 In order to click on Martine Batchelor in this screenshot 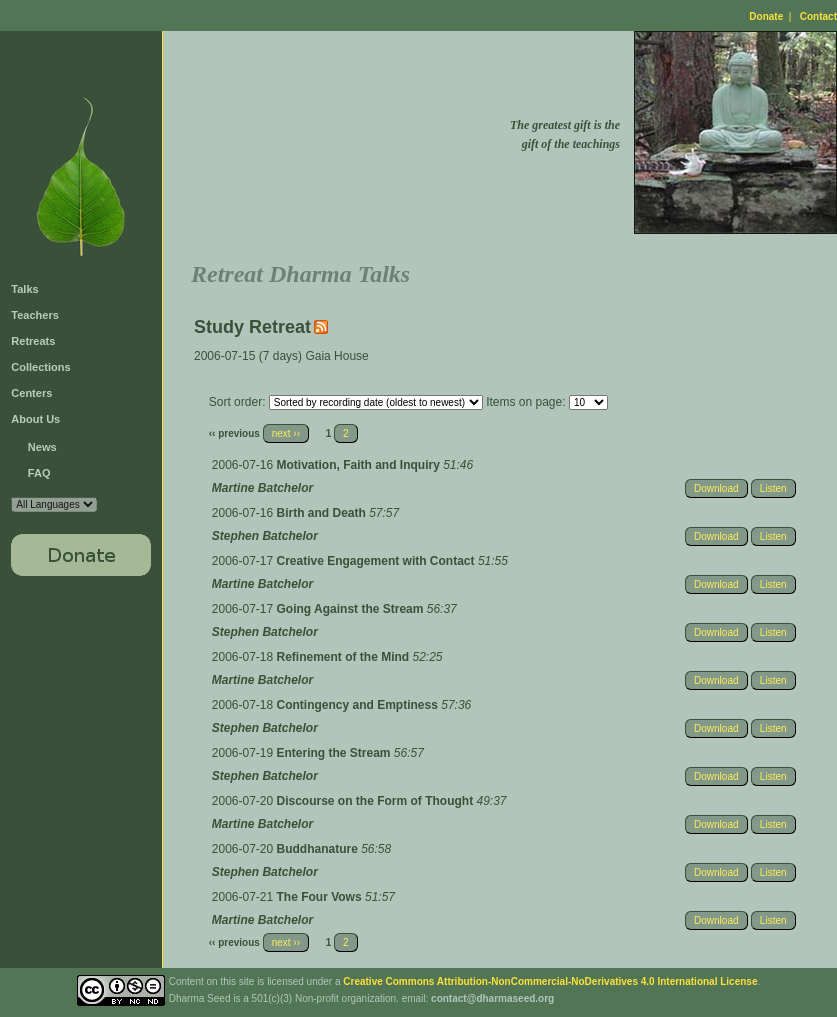, I will do `click(262, 488)`.